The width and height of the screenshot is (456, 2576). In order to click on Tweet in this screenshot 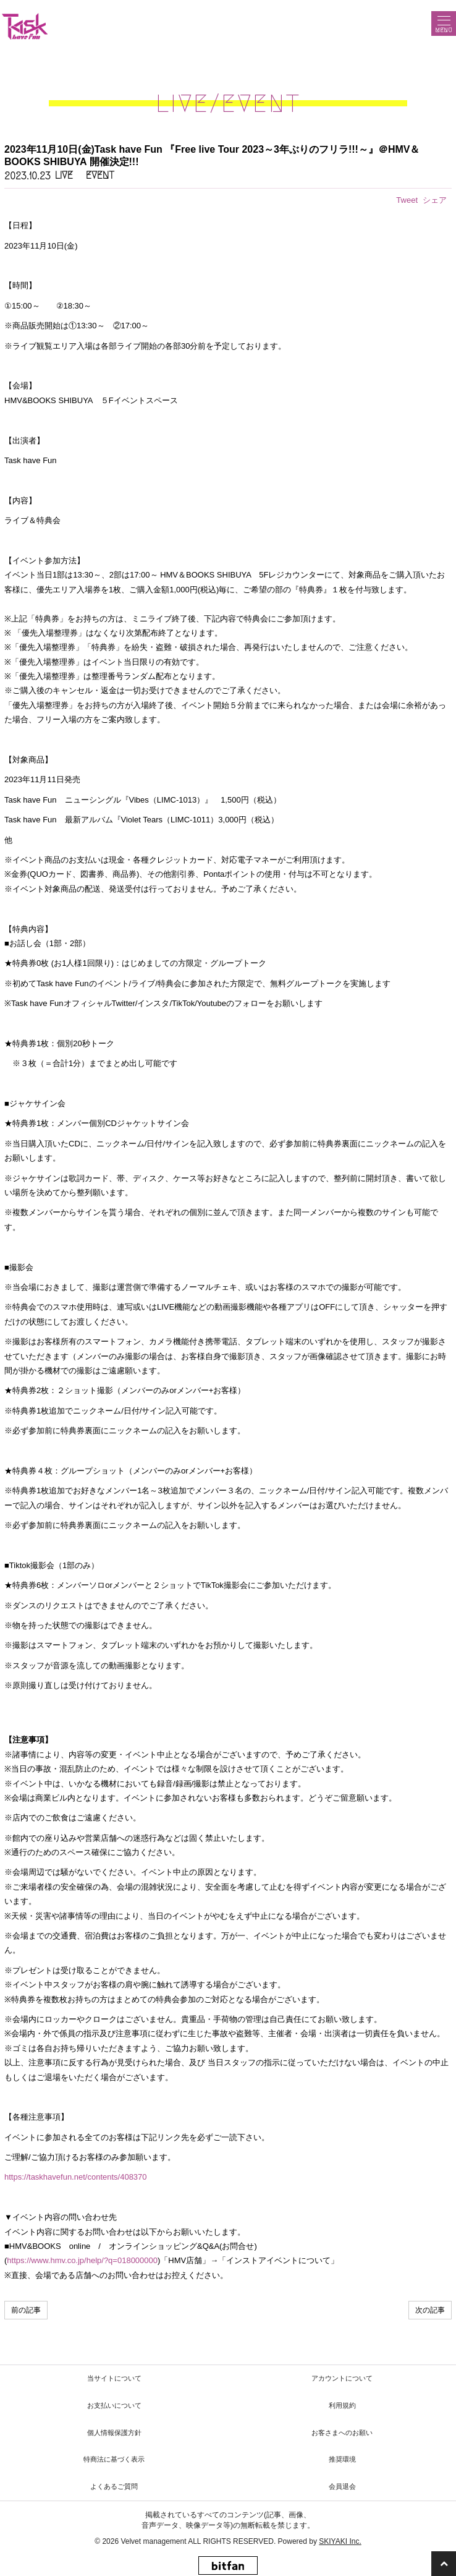, I will do `click(407, 200)`.